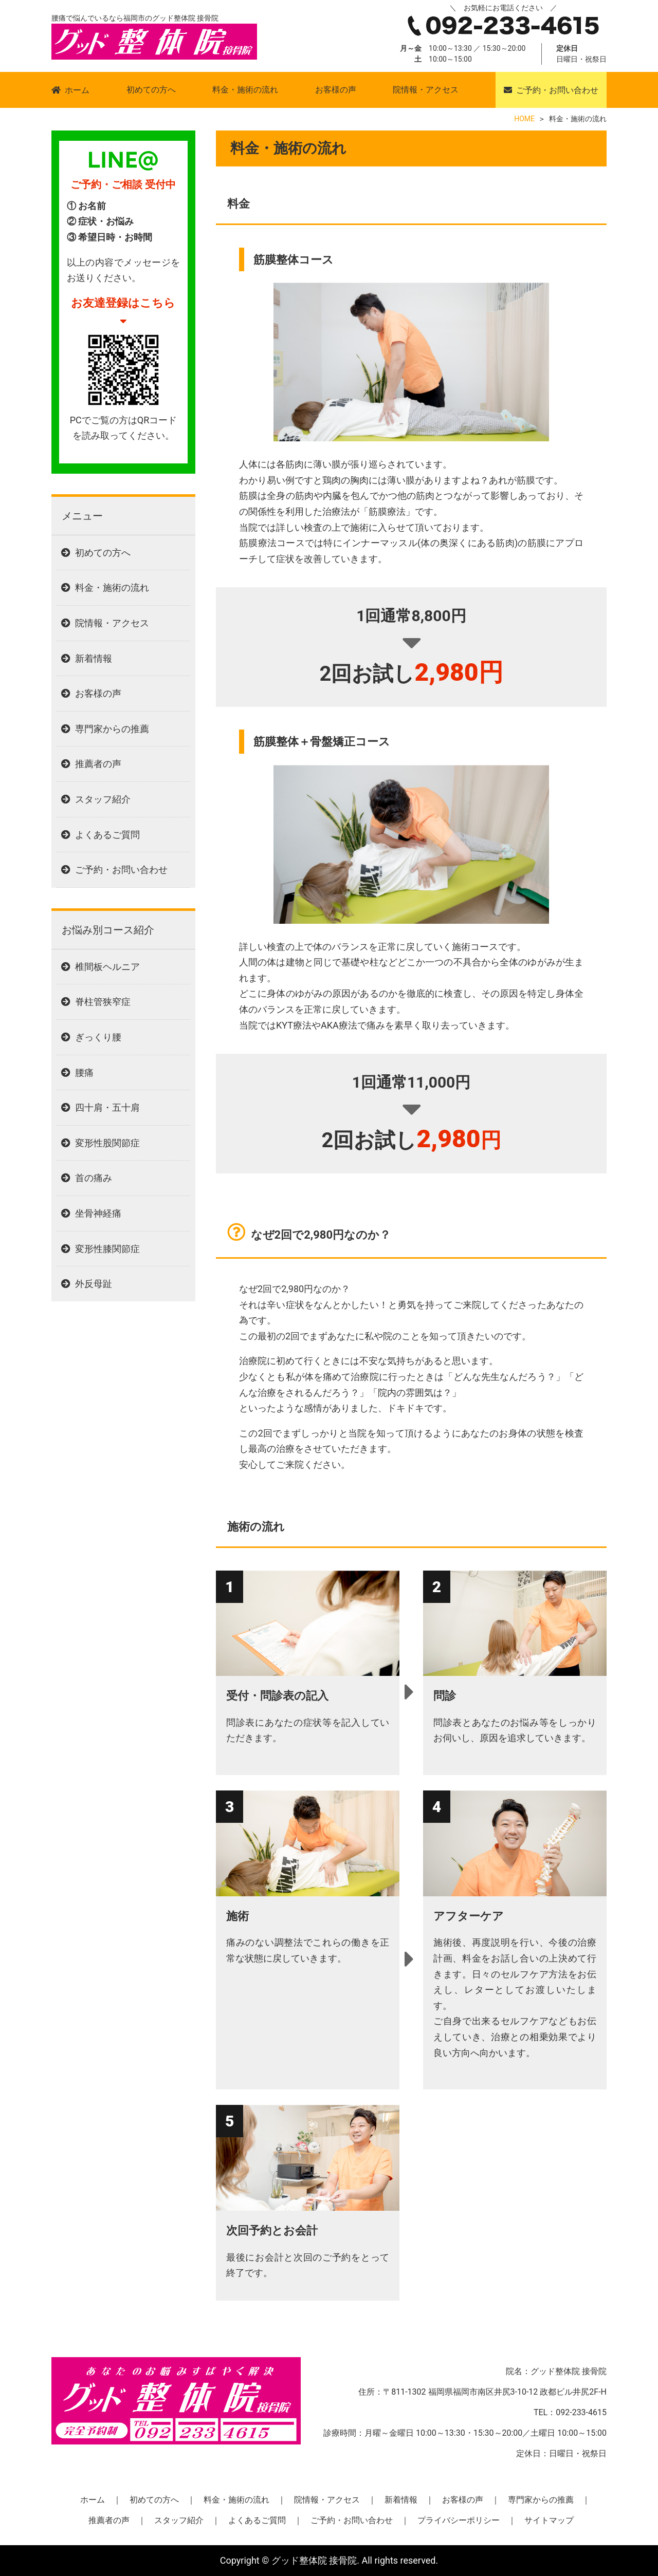 This screenshot has height=2576, width=658. Describe the element at coordinates (107, 834) in the screenshot. I see `よくあるご質問` at that location.